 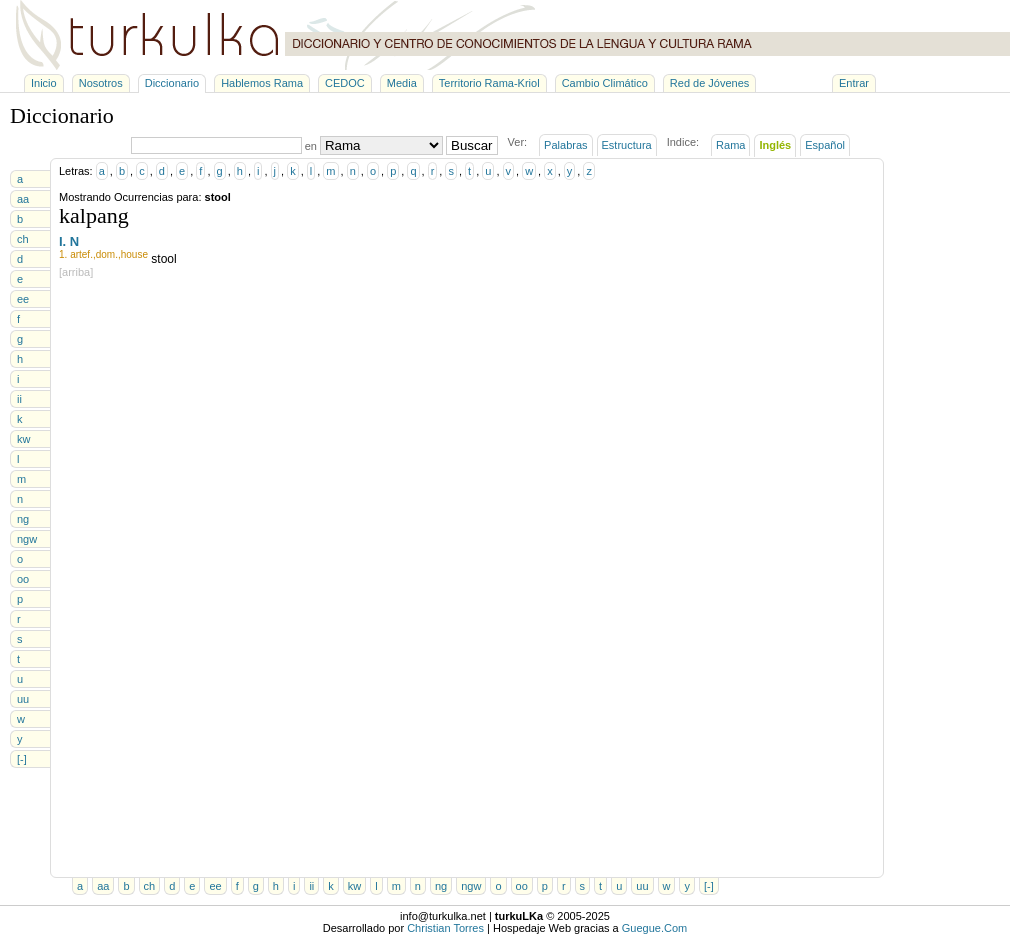 I want to click on artef., so click(x=81, y=254).